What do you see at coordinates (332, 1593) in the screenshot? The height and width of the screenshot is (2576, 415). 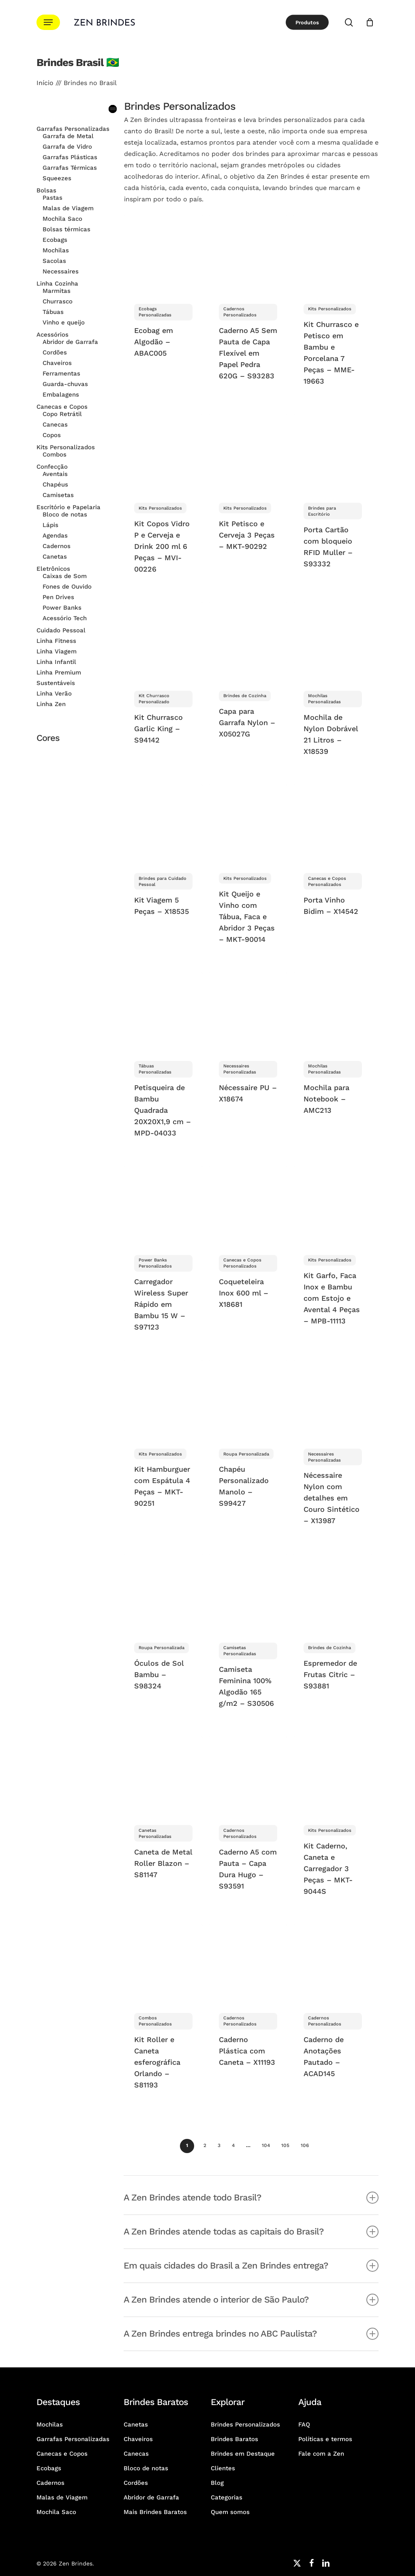 I see `[Espremedor de Frutas Citric - S93881]` at bounding box center [332, 1593].